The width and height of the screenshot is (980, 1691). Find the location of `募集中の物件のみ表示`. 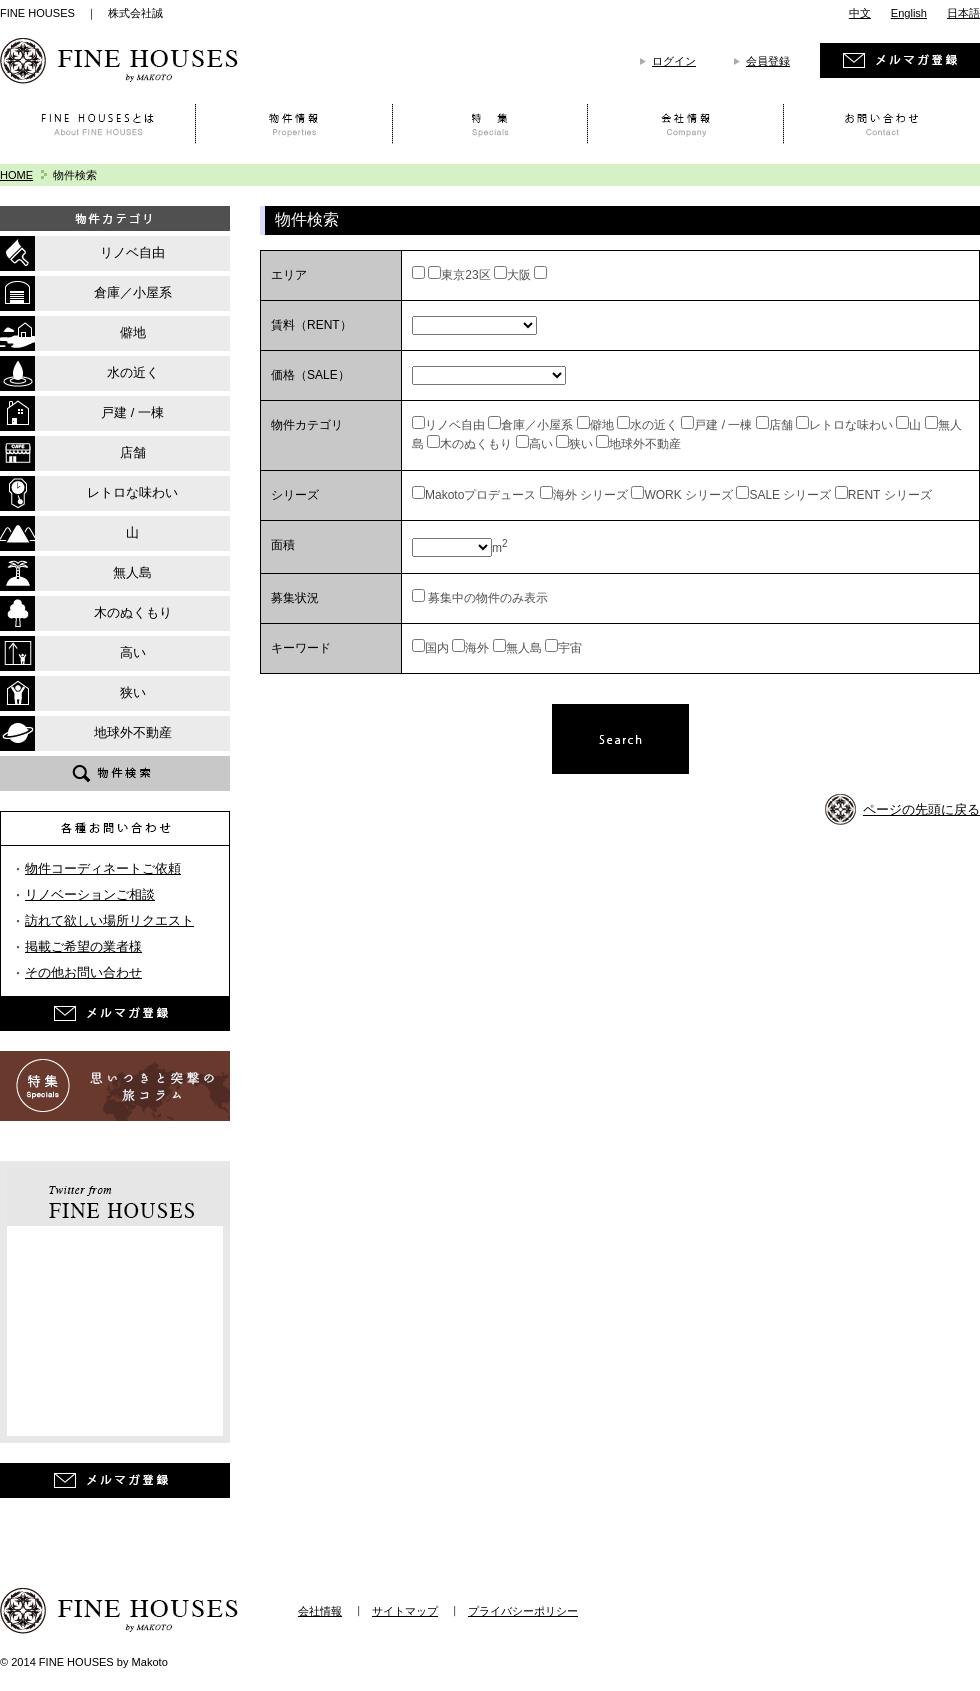

募集中の物件のみ表示 is located at coordinates (486, 598).